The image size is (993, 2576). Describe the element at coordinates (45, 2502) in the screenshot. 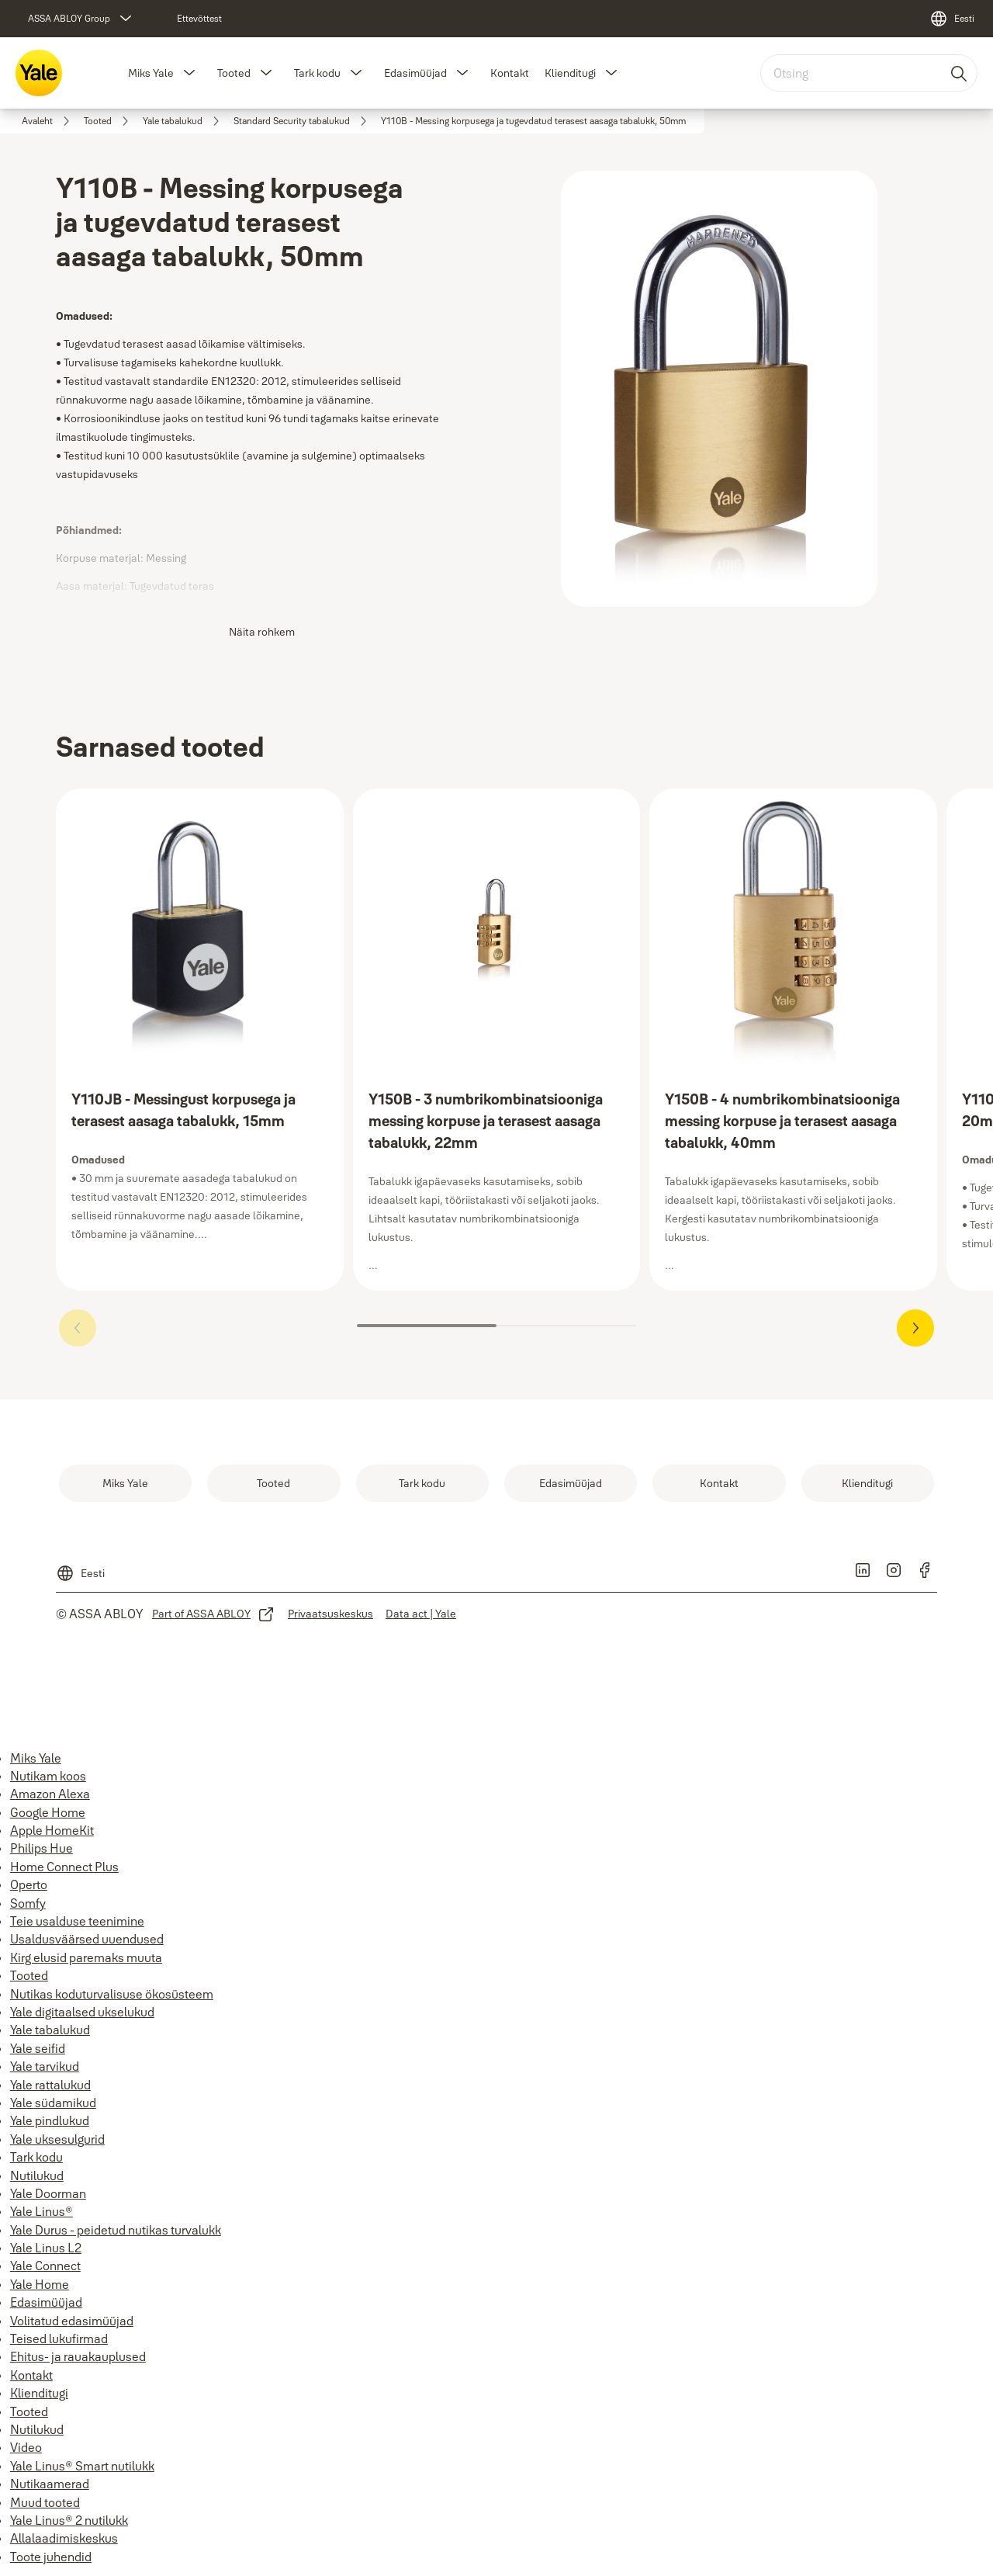

I see `Muud tooted` at that location.